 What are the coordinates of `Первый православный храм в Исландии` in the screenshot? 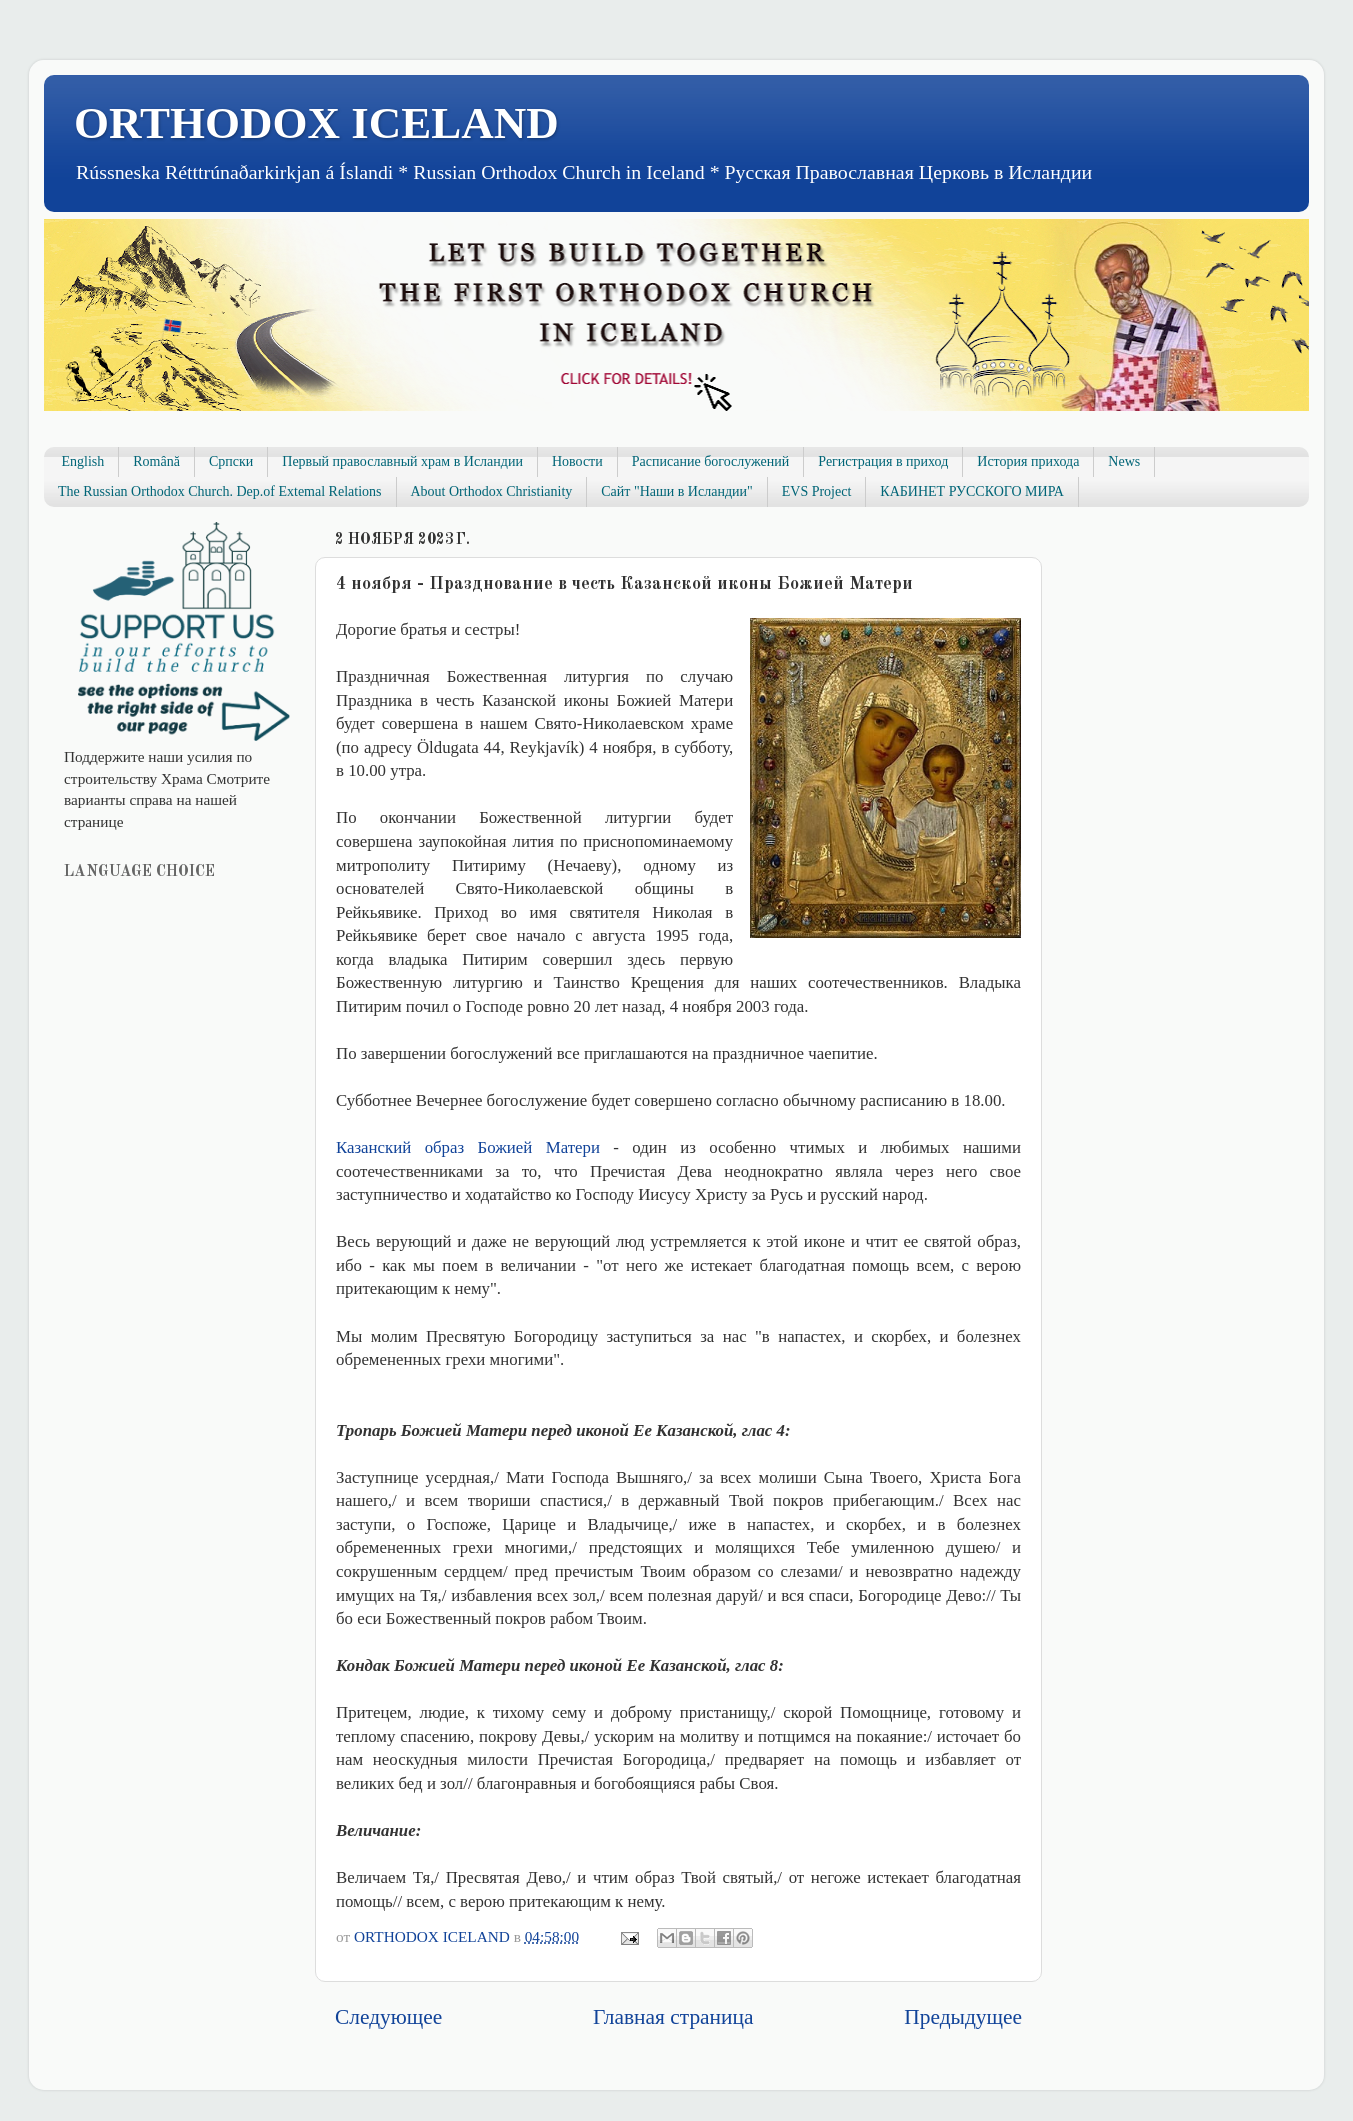 It's located at (402, 461).